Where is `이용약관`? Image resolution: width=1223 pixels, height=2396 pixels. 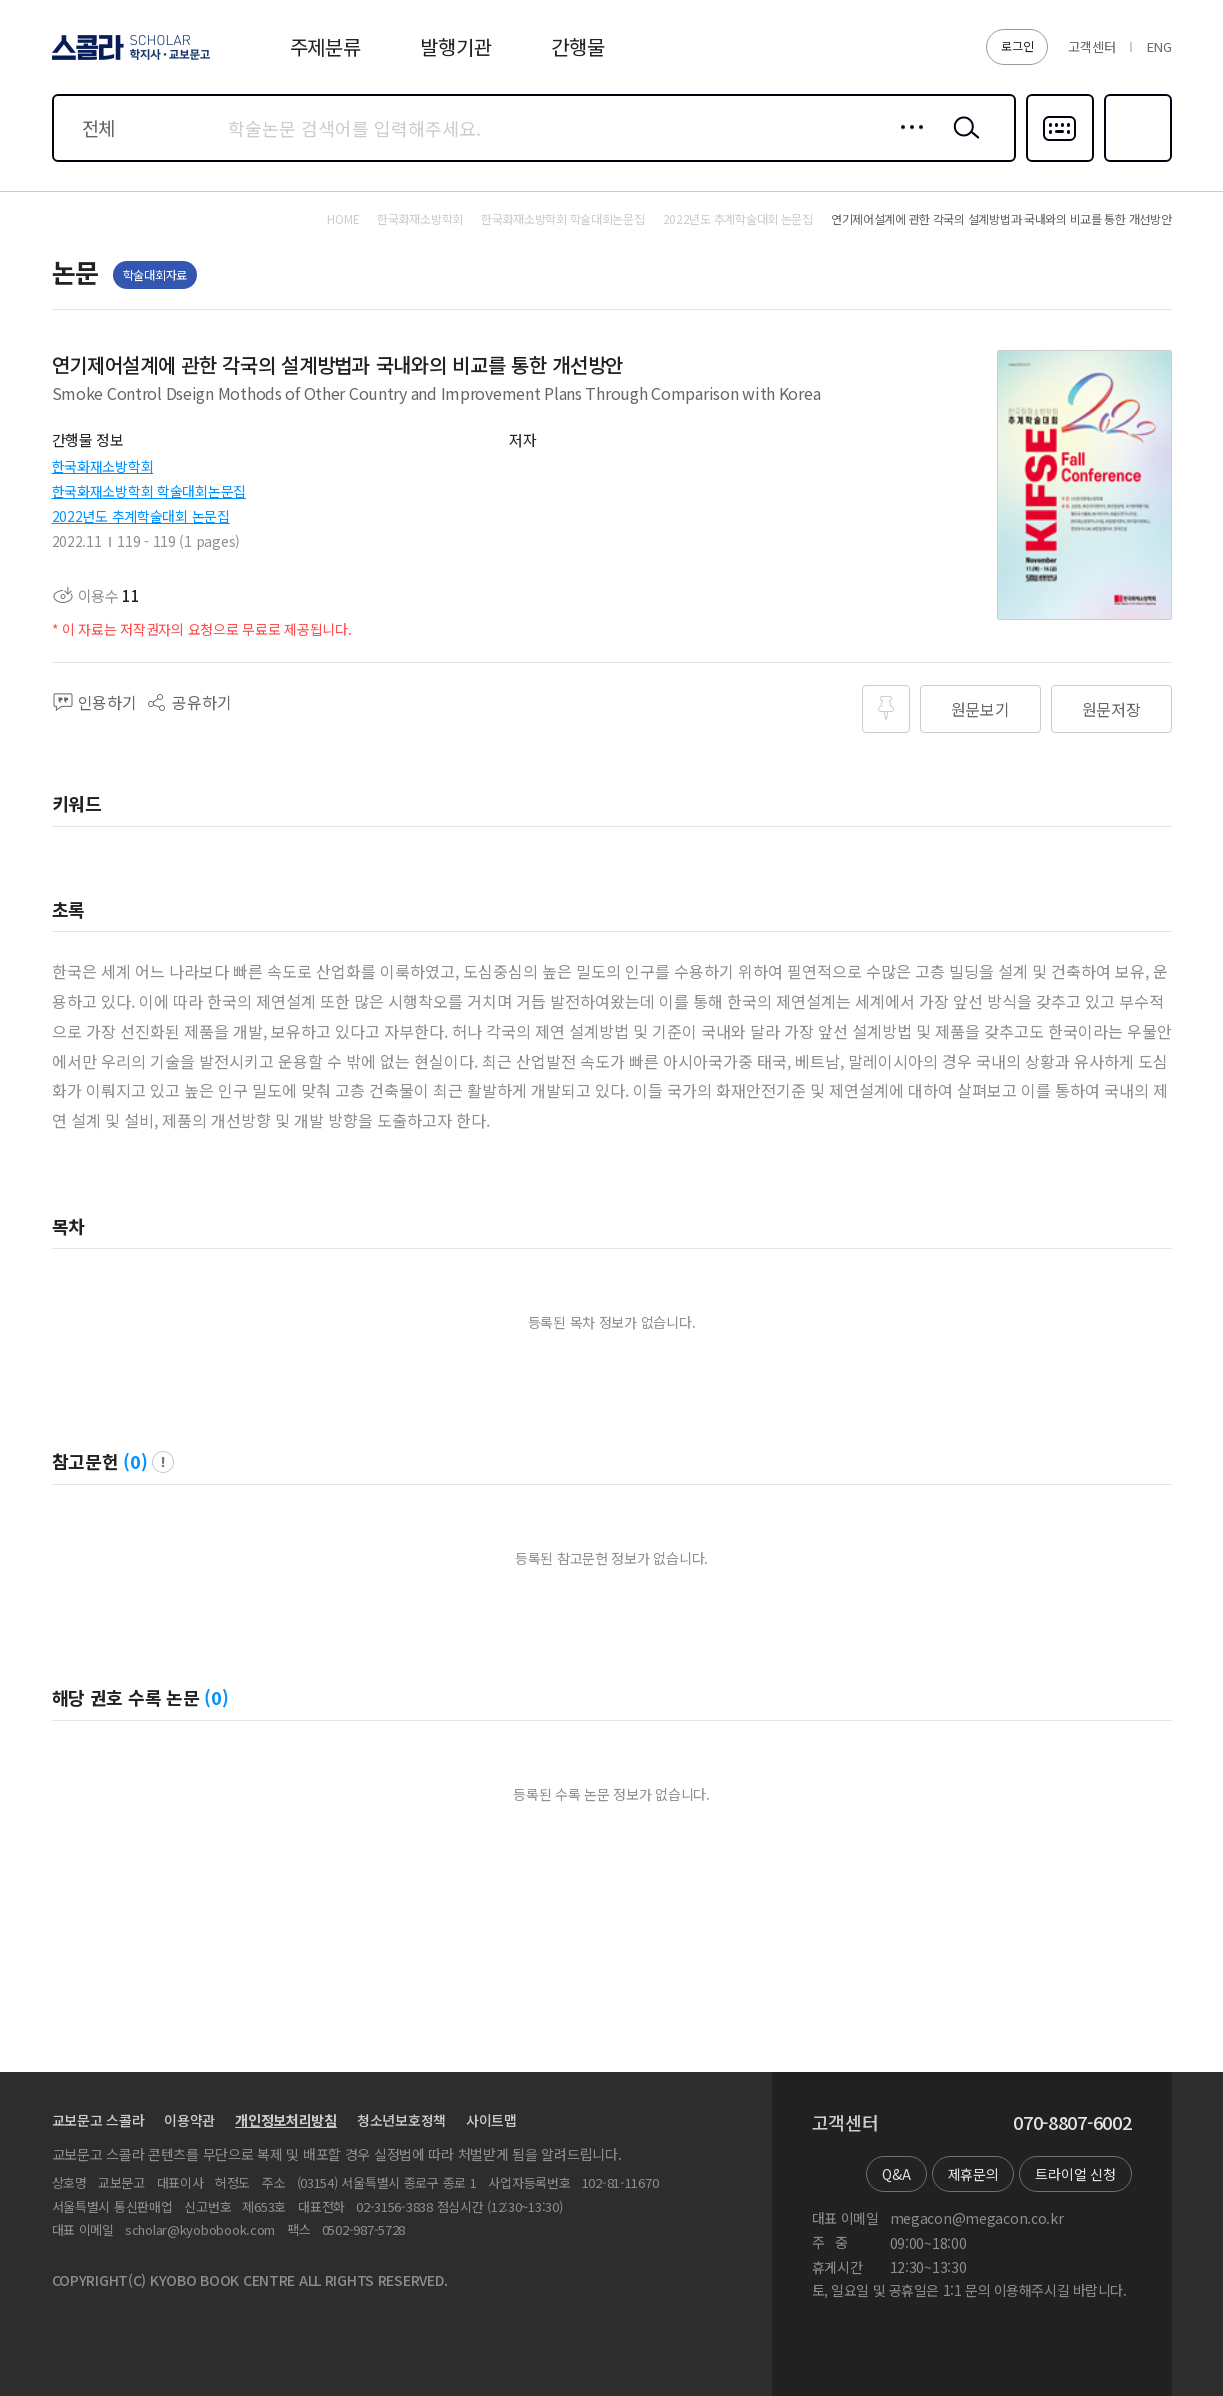 이용약관 is located at coordinates (189, 2120).